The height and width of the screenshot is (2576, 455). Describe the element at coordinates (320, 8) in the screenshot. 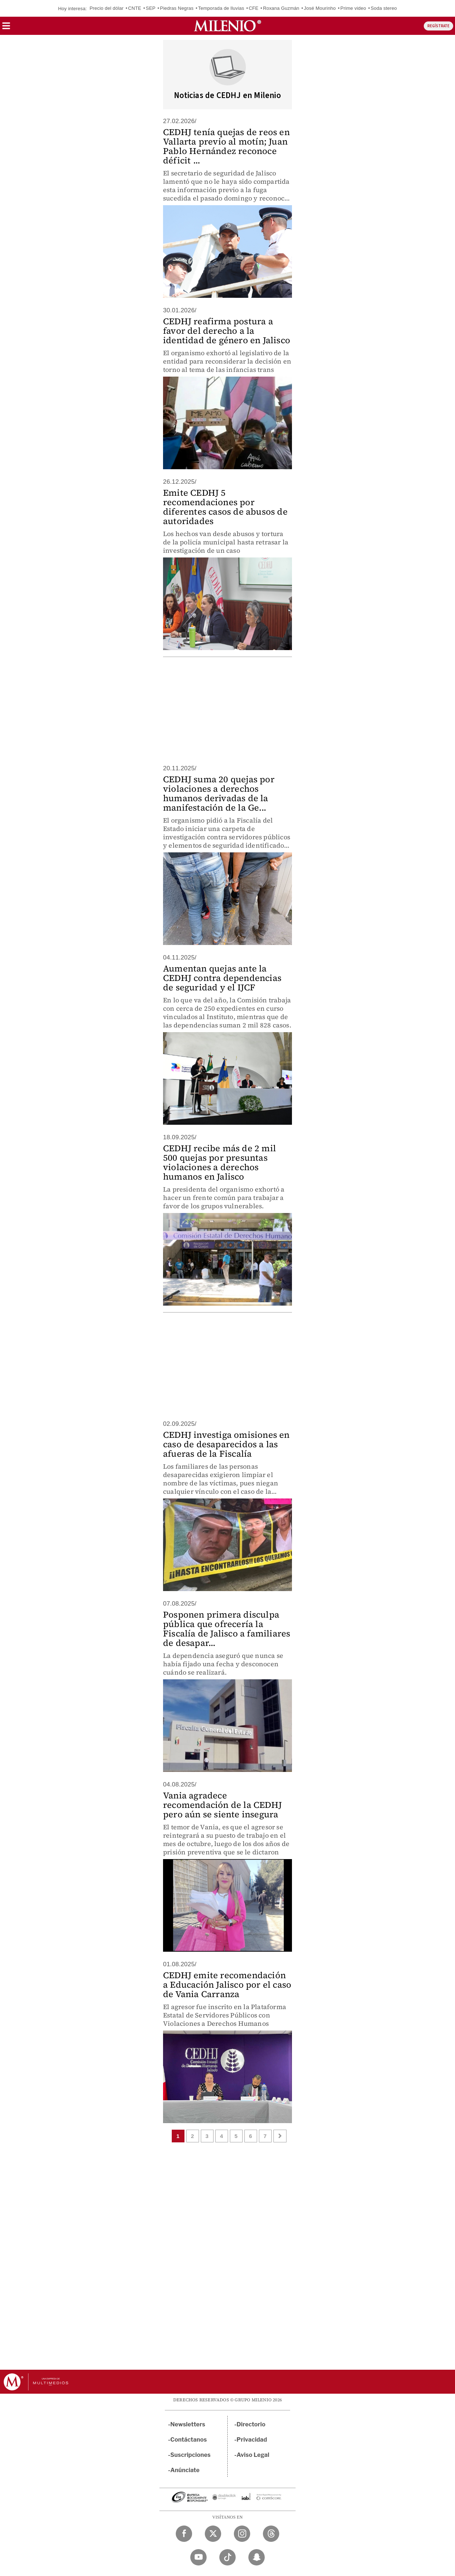

I see `José Mourinho` at that location.